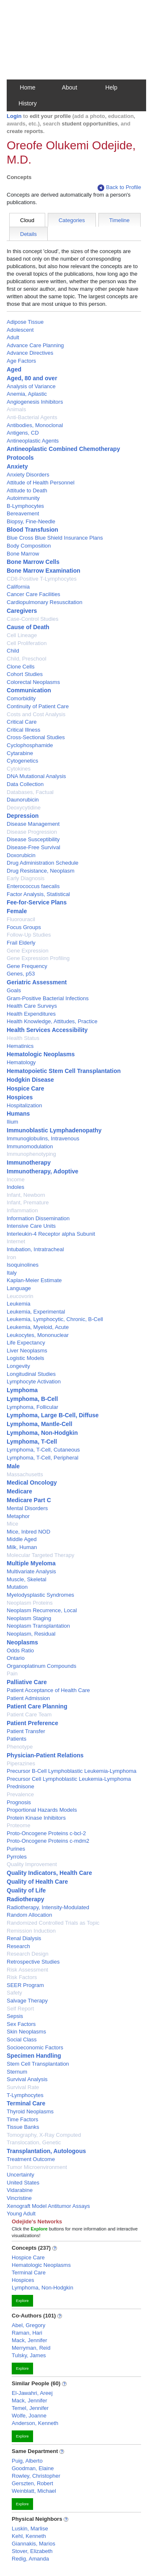  I want to click on Patient Preference, so click(32, 1723).